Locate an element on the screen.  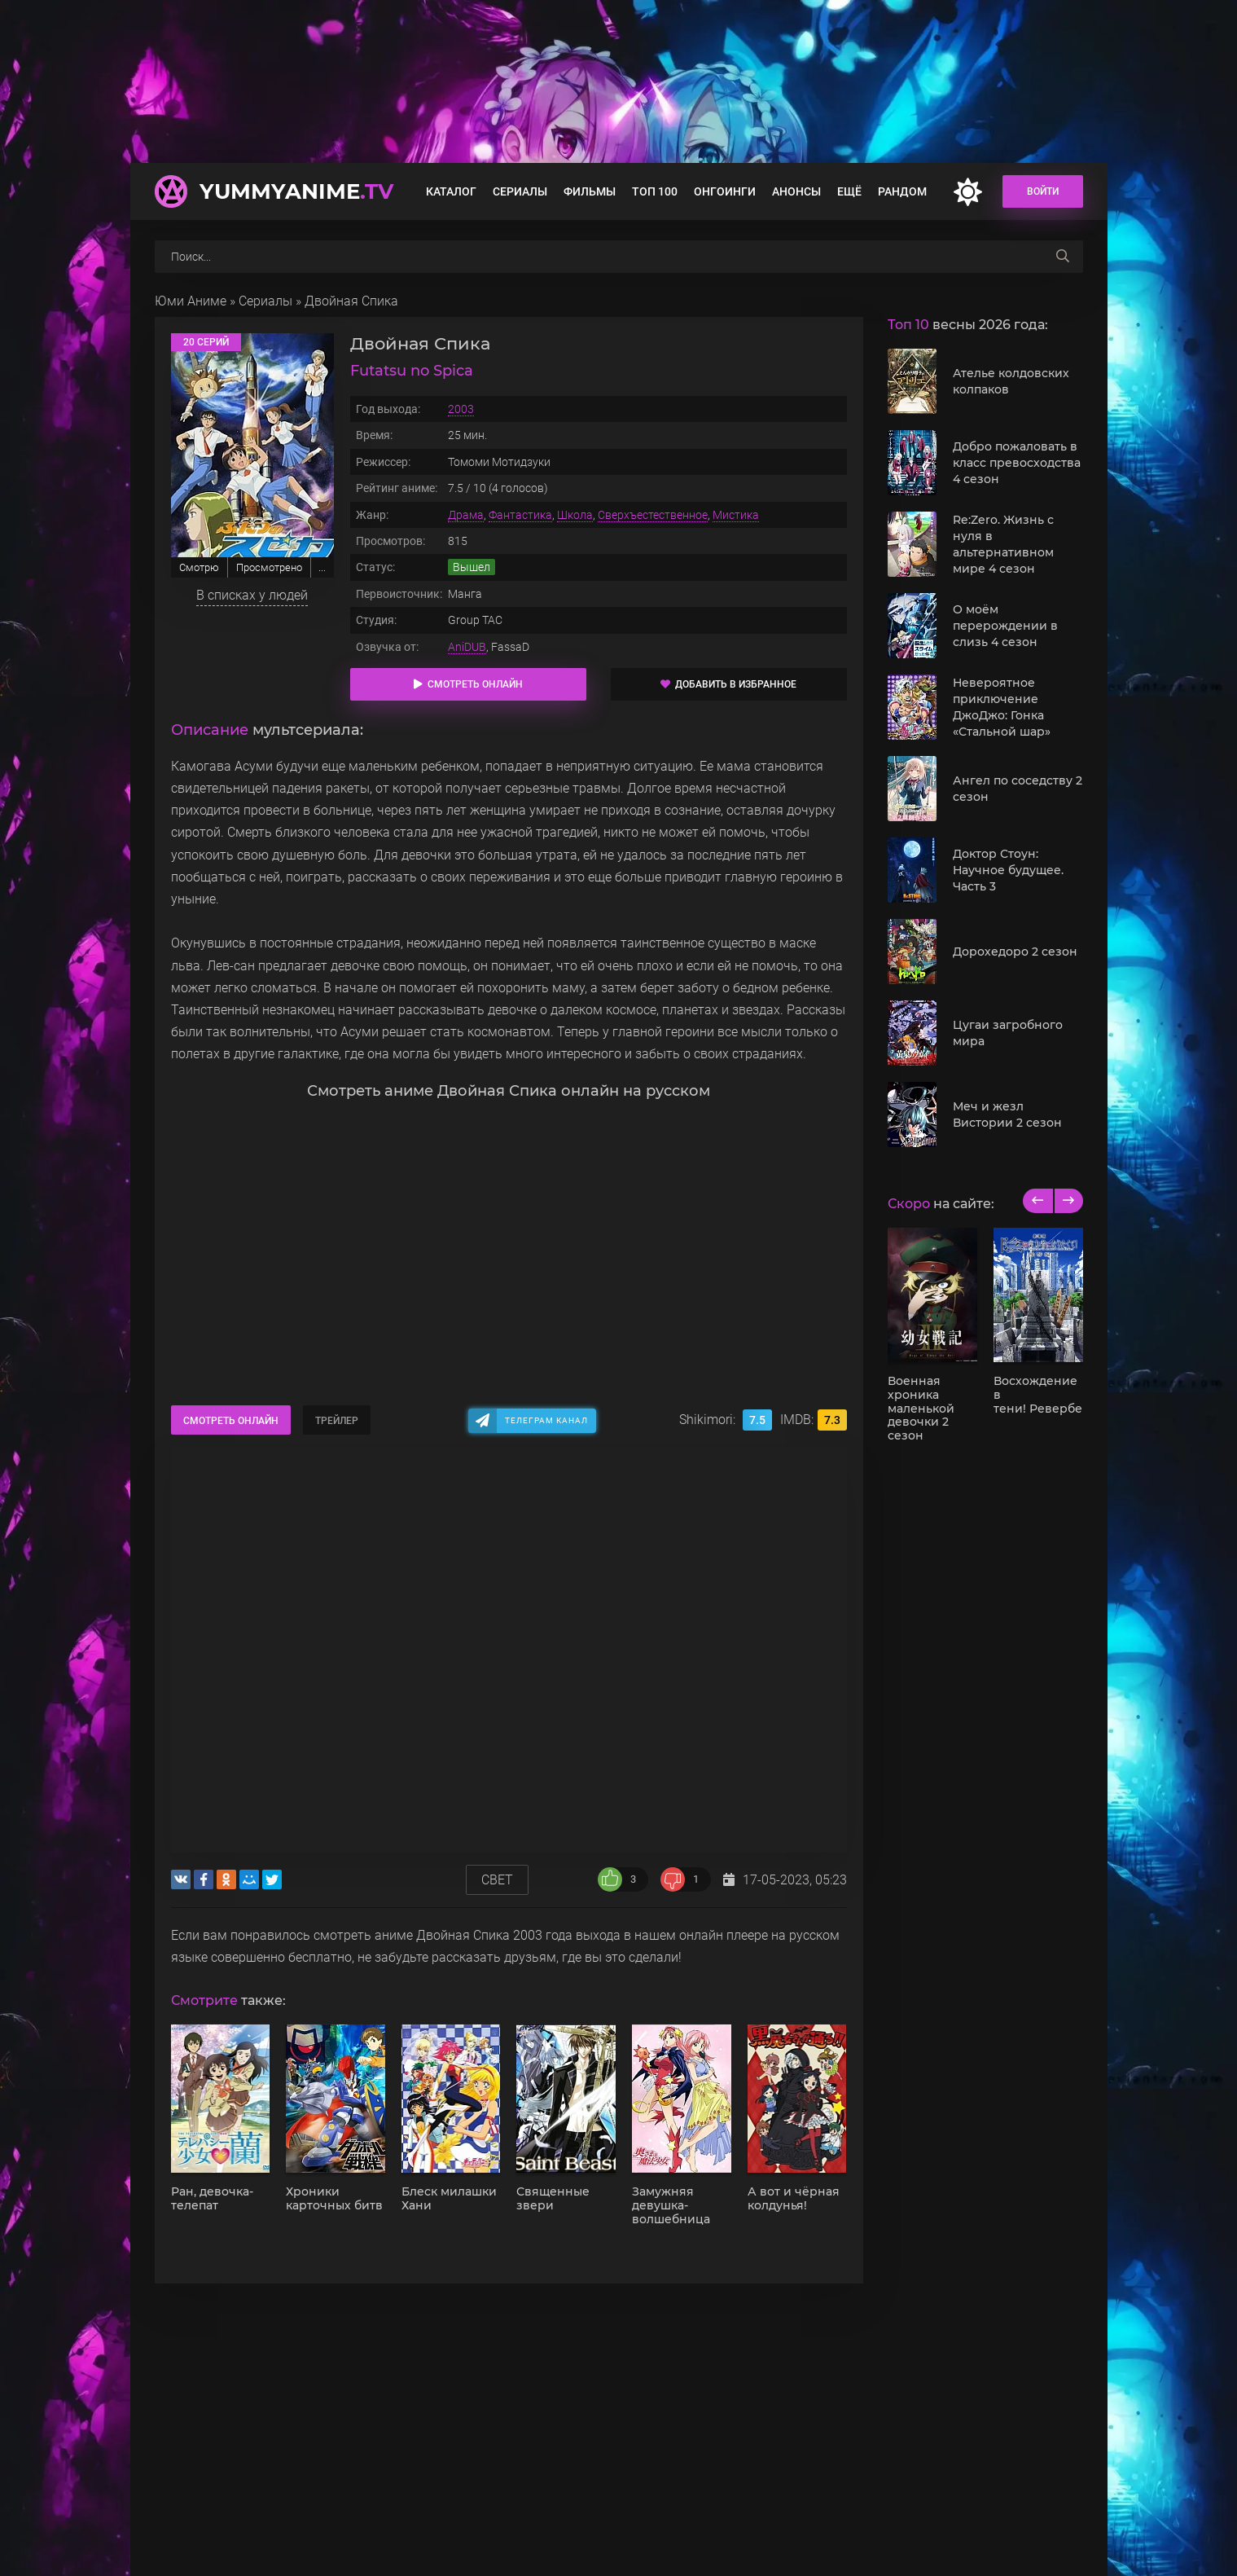
Каталог is located at coordinates (451, 191).